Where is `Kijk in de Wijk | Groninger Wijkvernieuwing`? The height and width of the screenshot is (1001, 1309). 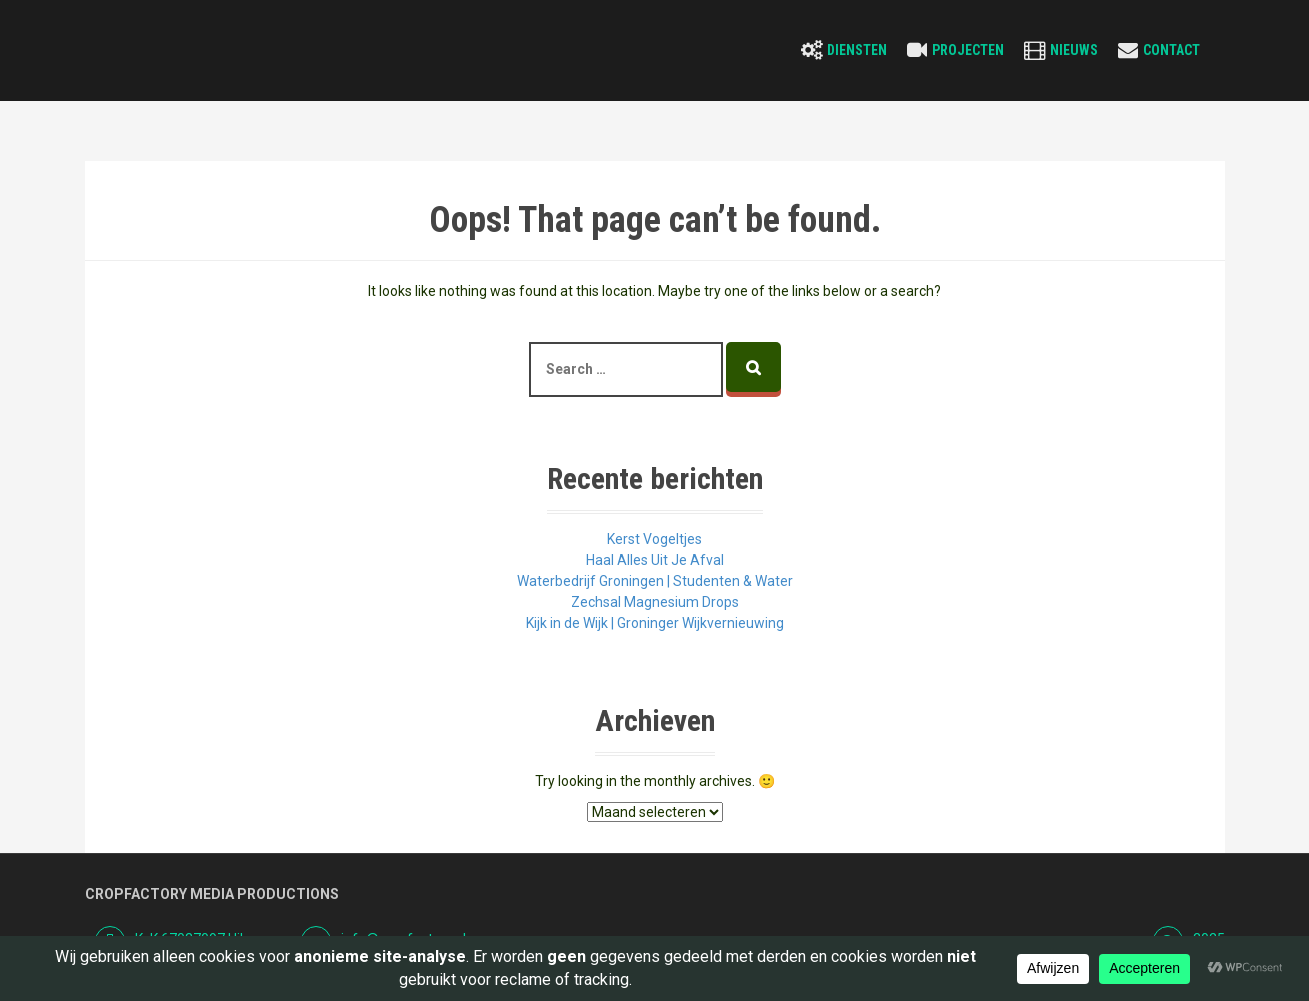 Kijk in de Wijk | Groninger Wijkvernieuwing is located at coordinates (655, 623).